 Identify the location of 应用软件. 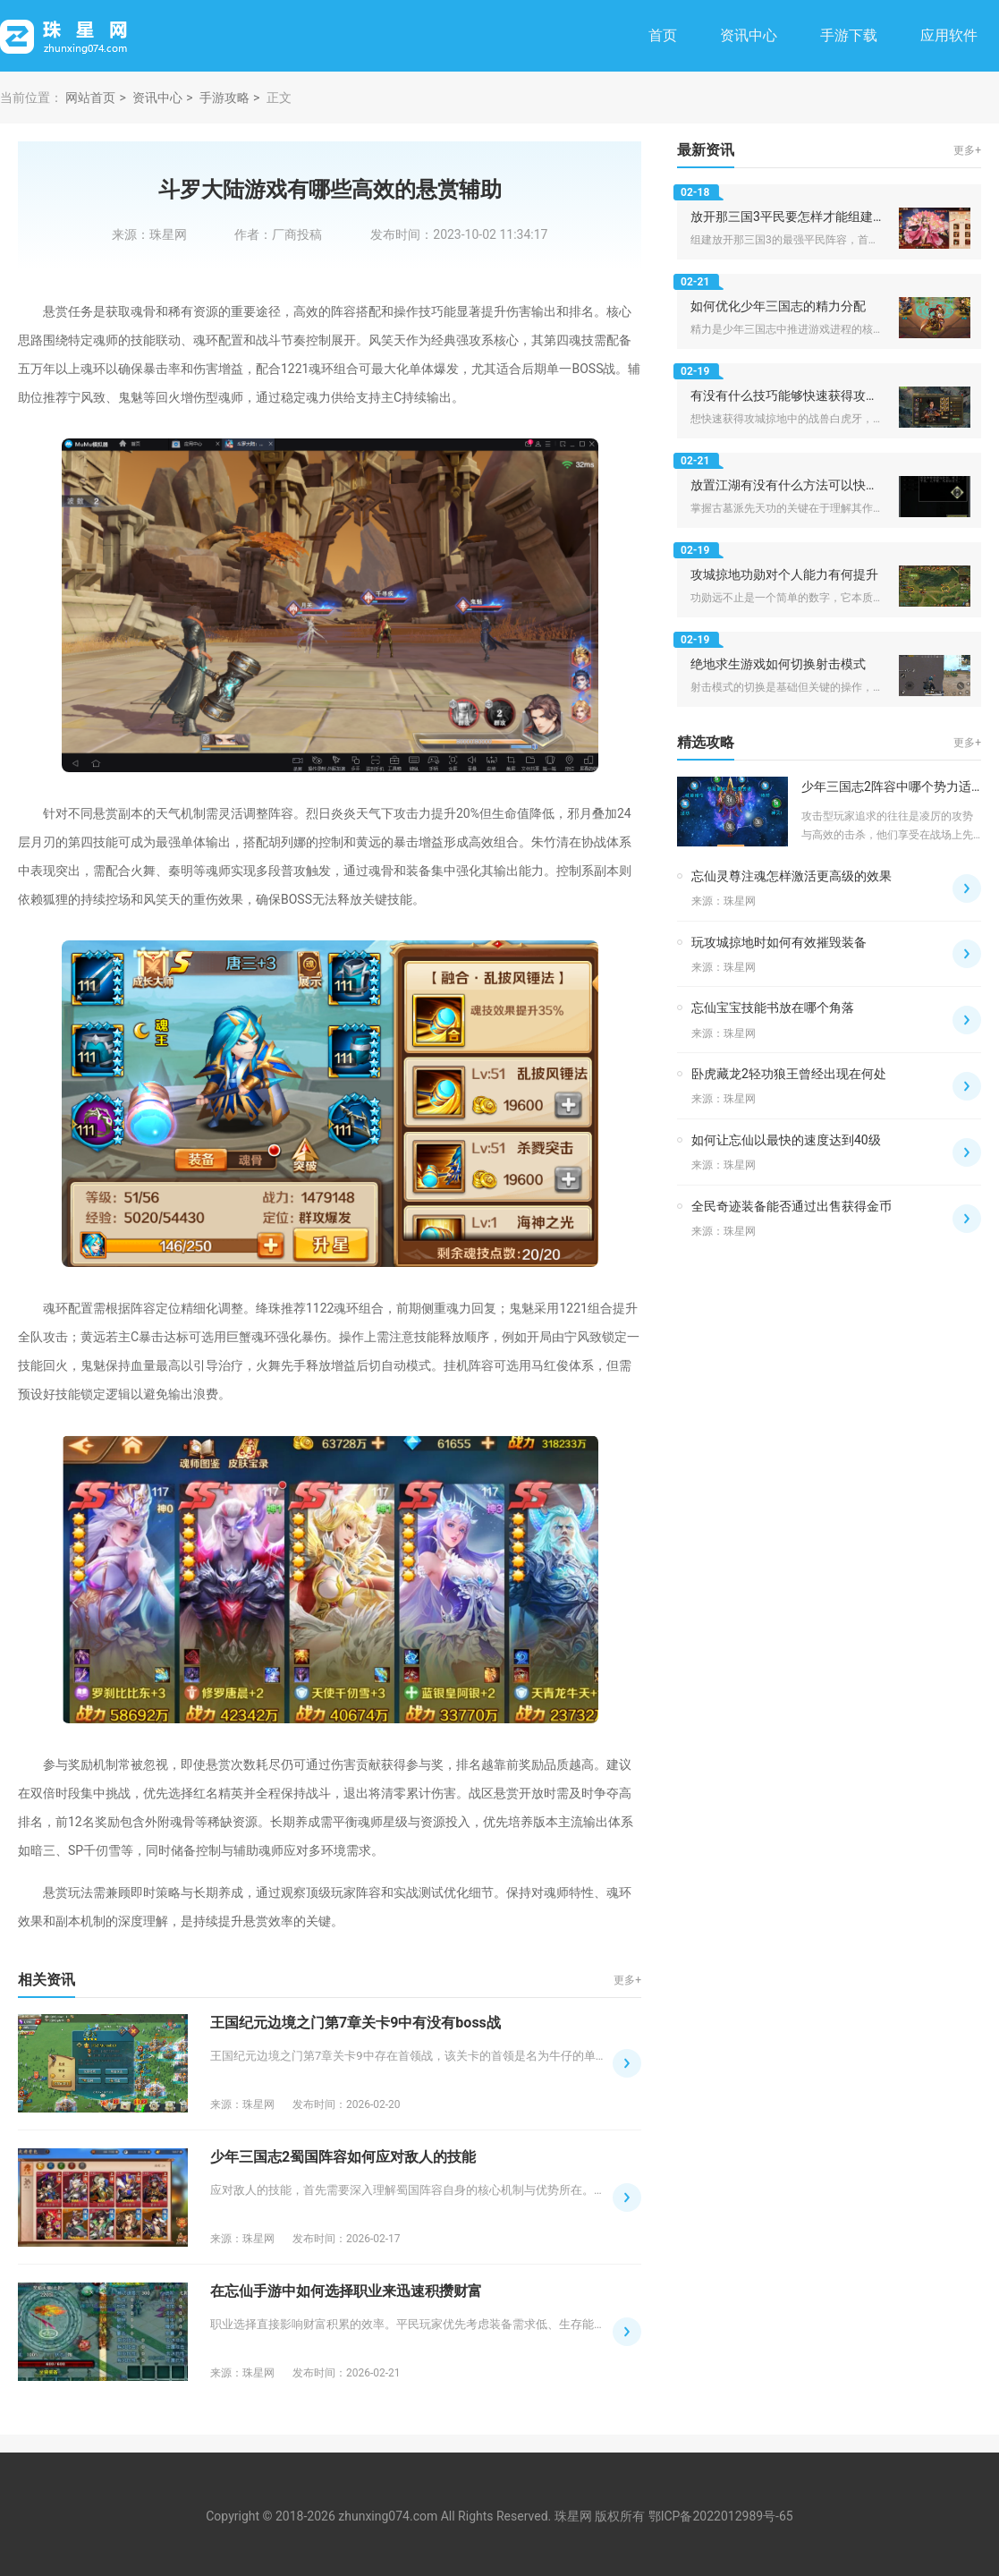
(949, 35).